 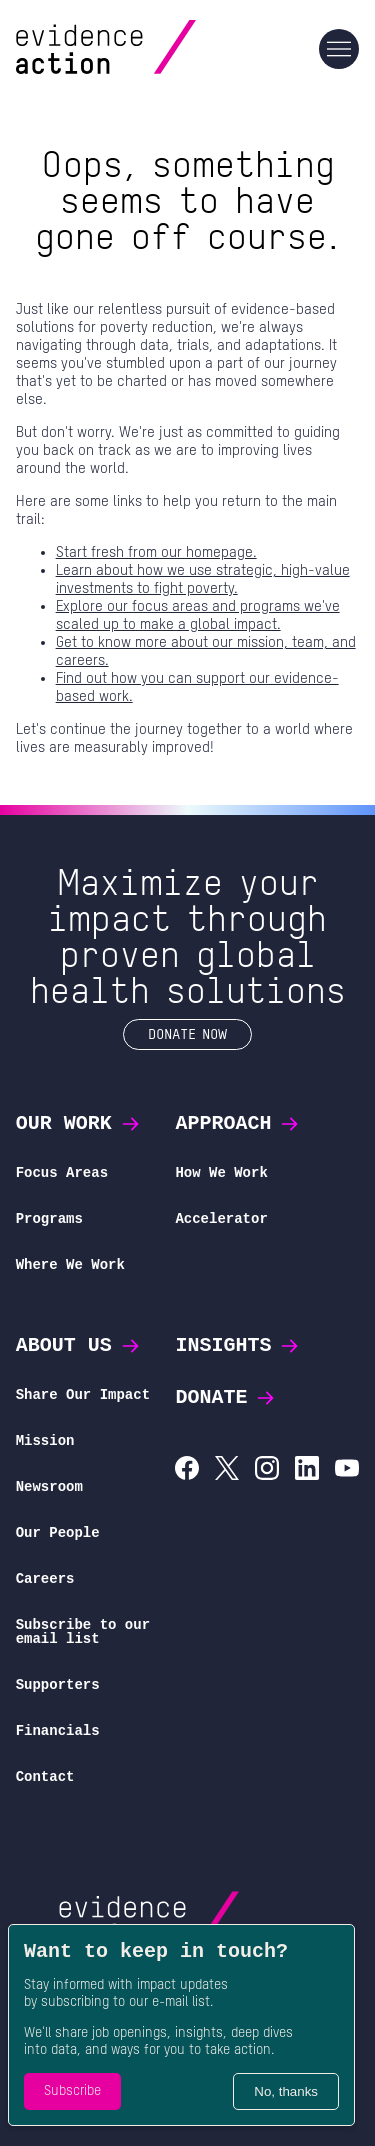 What do you see at coordinates (221, 1172) in the screenshot?
I see `How We Work` at bounding box center [221, 1172].